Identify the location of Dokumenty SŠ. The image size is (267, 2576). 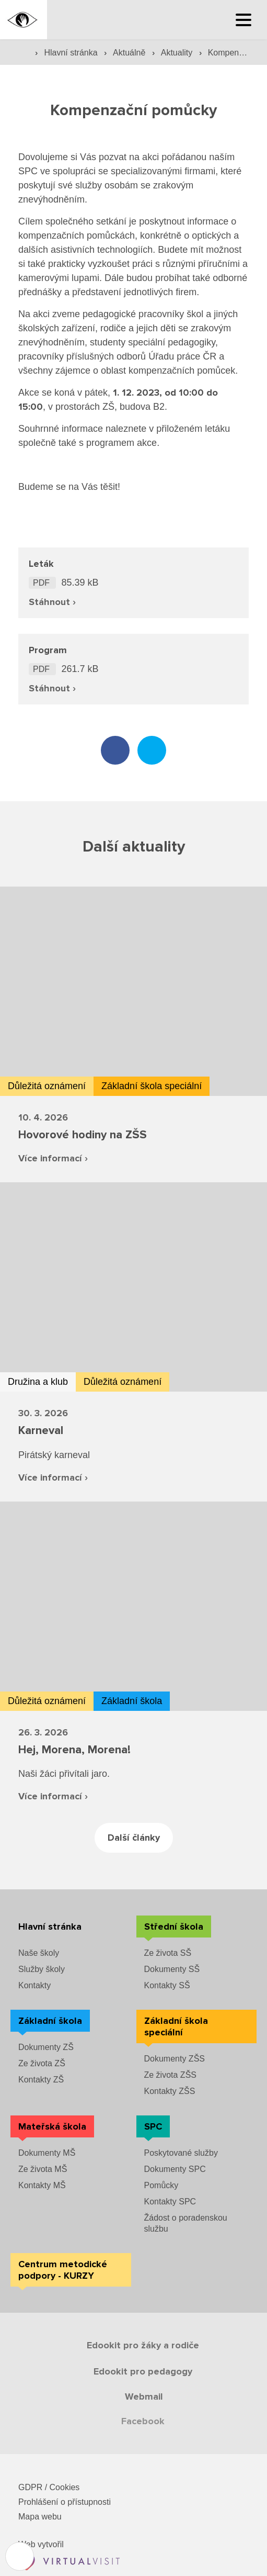
(172, 1969).